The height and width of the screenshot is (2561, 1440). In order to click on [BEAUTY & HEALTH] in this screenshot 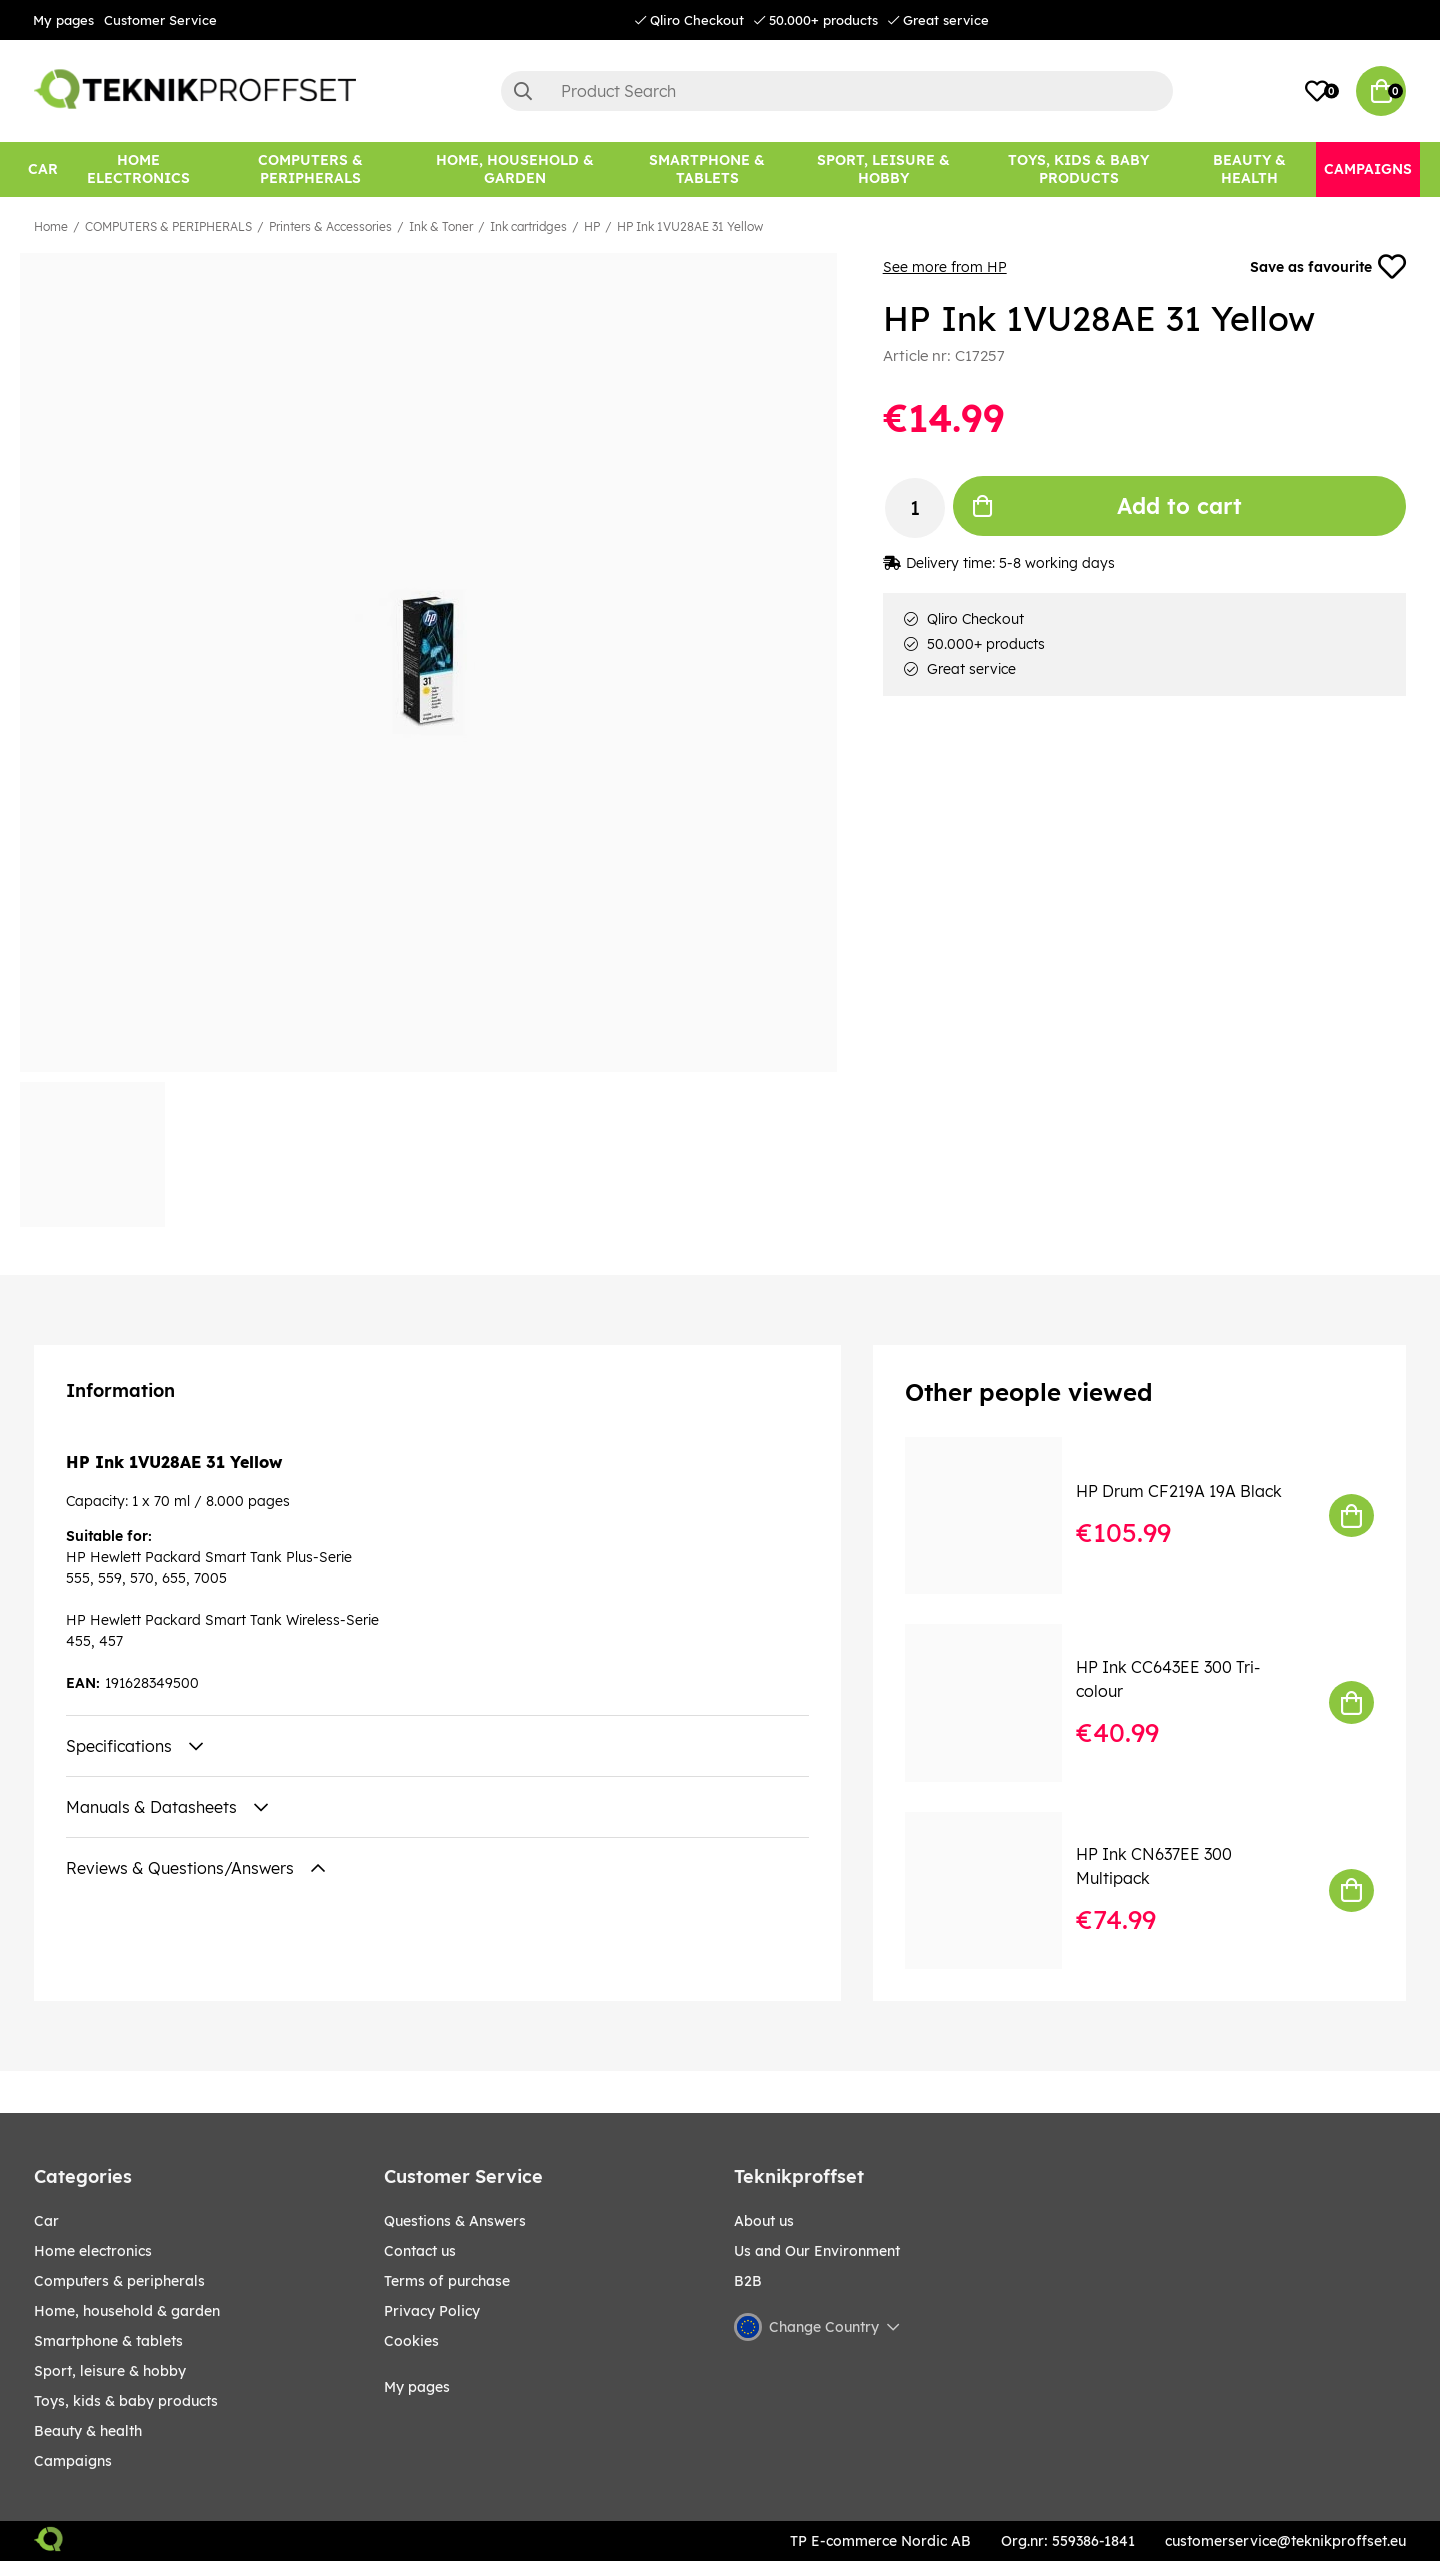, I will do `click(1250, 169)`.